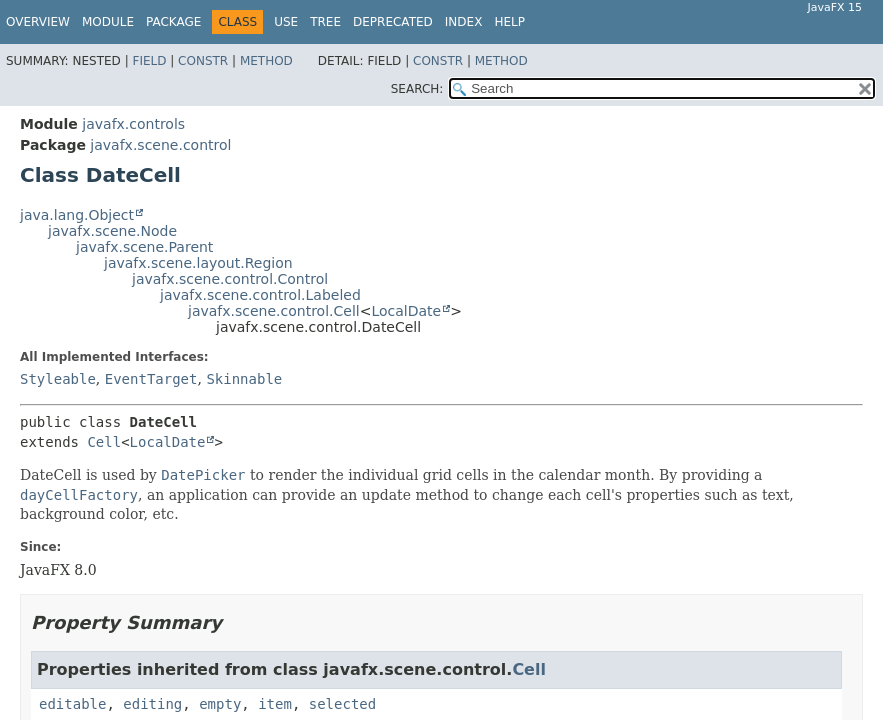  Describe the element at coordinates (417, 89) in the screenshot. I see `SEARCH:` at that location.